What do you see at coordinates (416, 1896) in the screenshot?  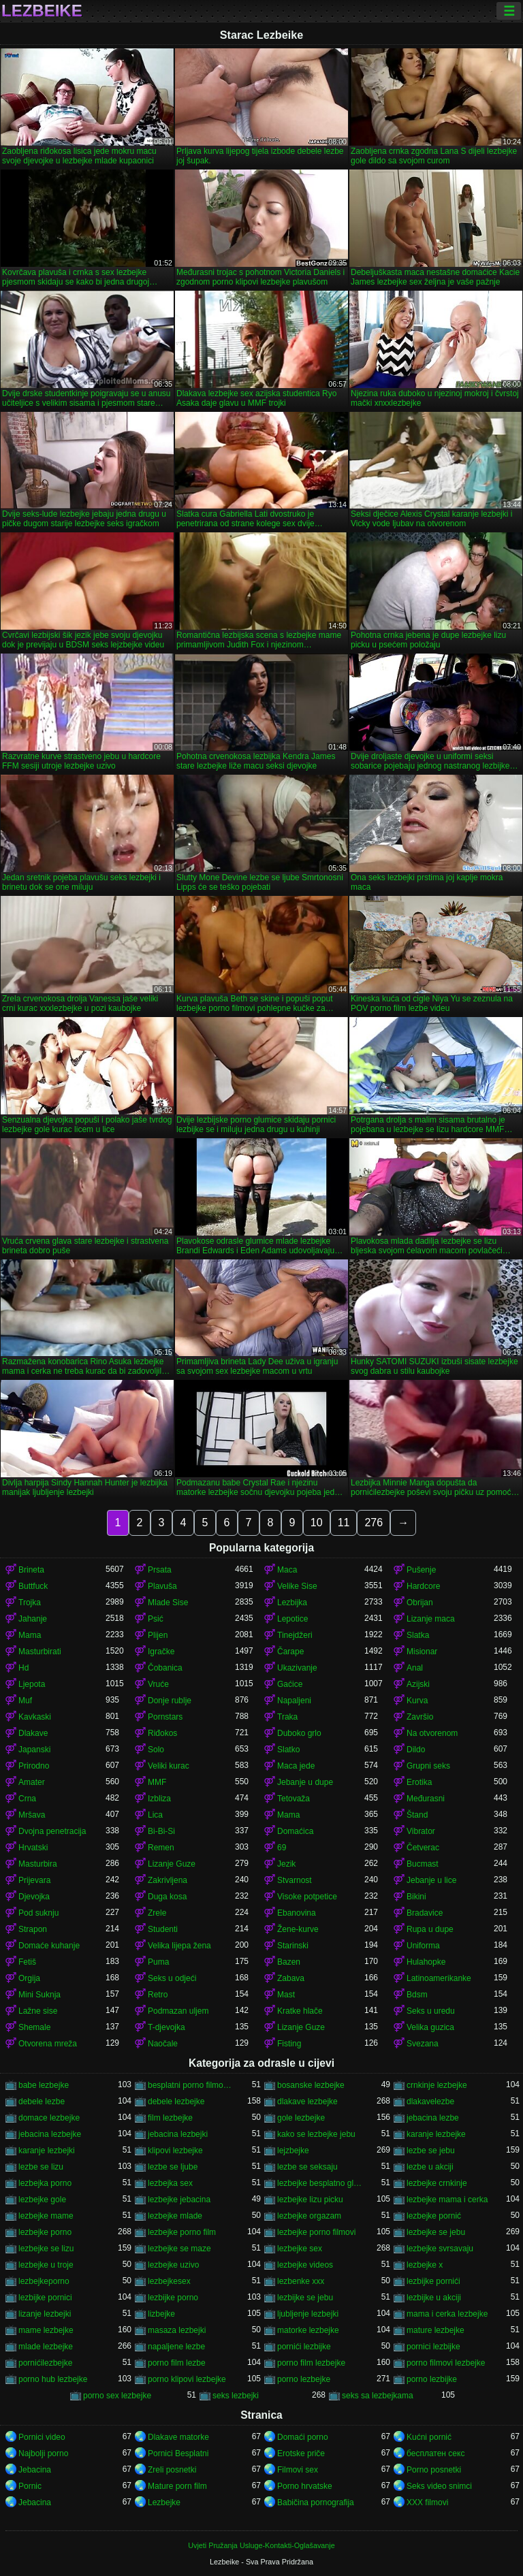 I see `Bikini` at bounding box center [416, 1896].